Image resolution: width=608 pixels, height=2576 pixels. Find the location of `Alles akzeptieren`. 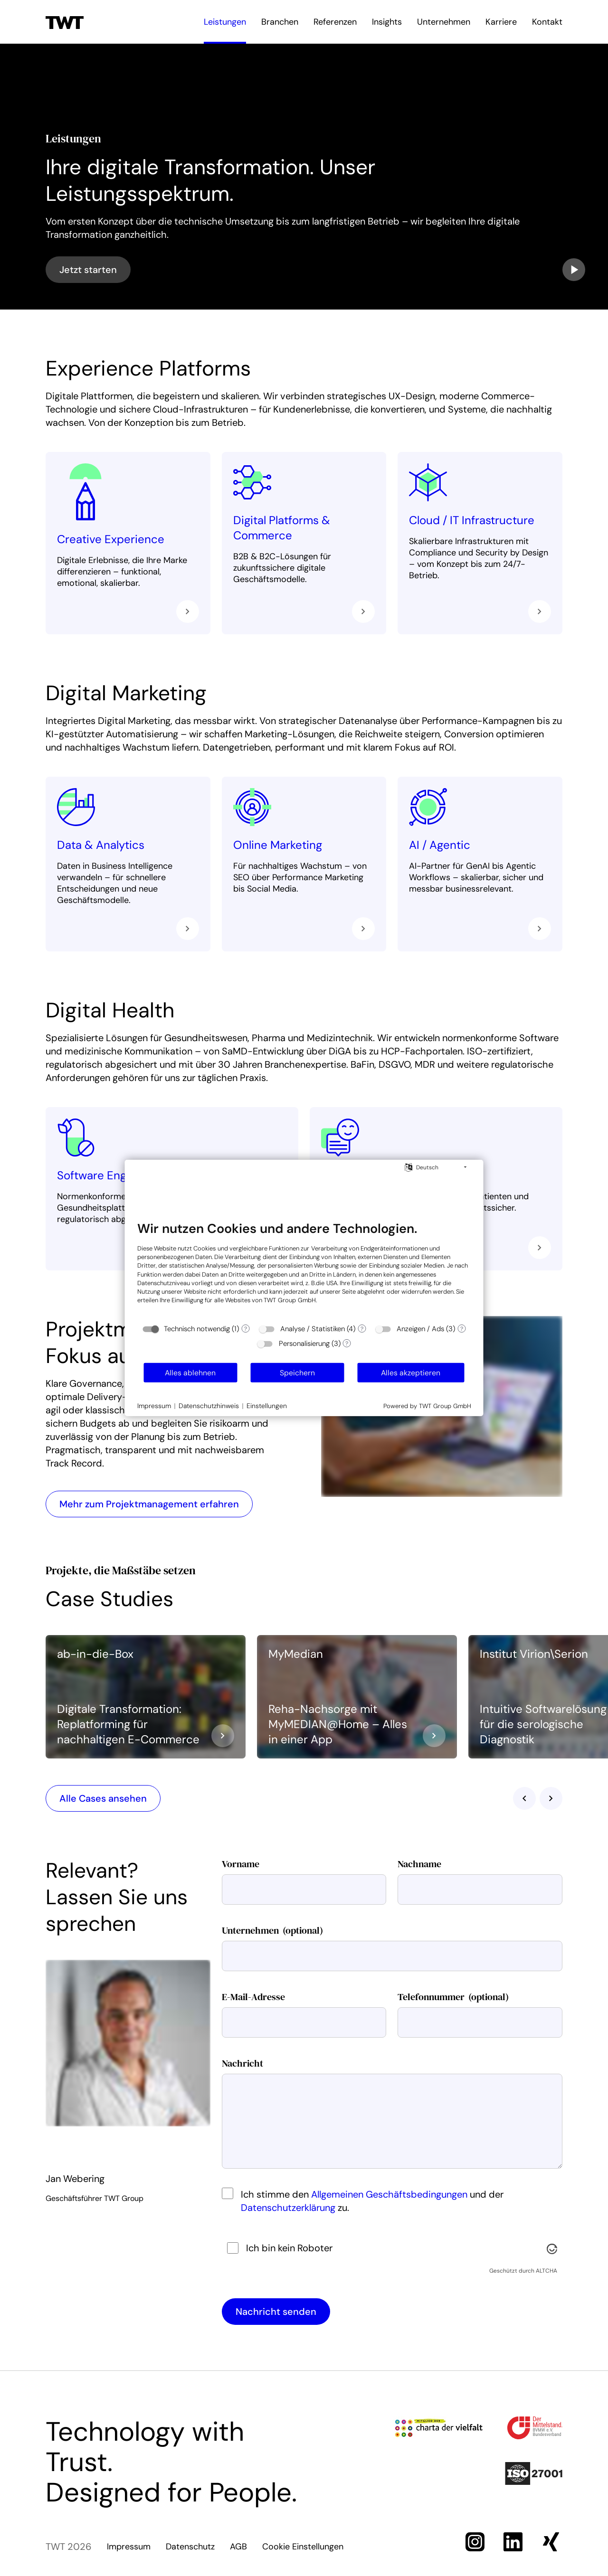

Alles akzeptieren is located at coordinates (410, 1373).